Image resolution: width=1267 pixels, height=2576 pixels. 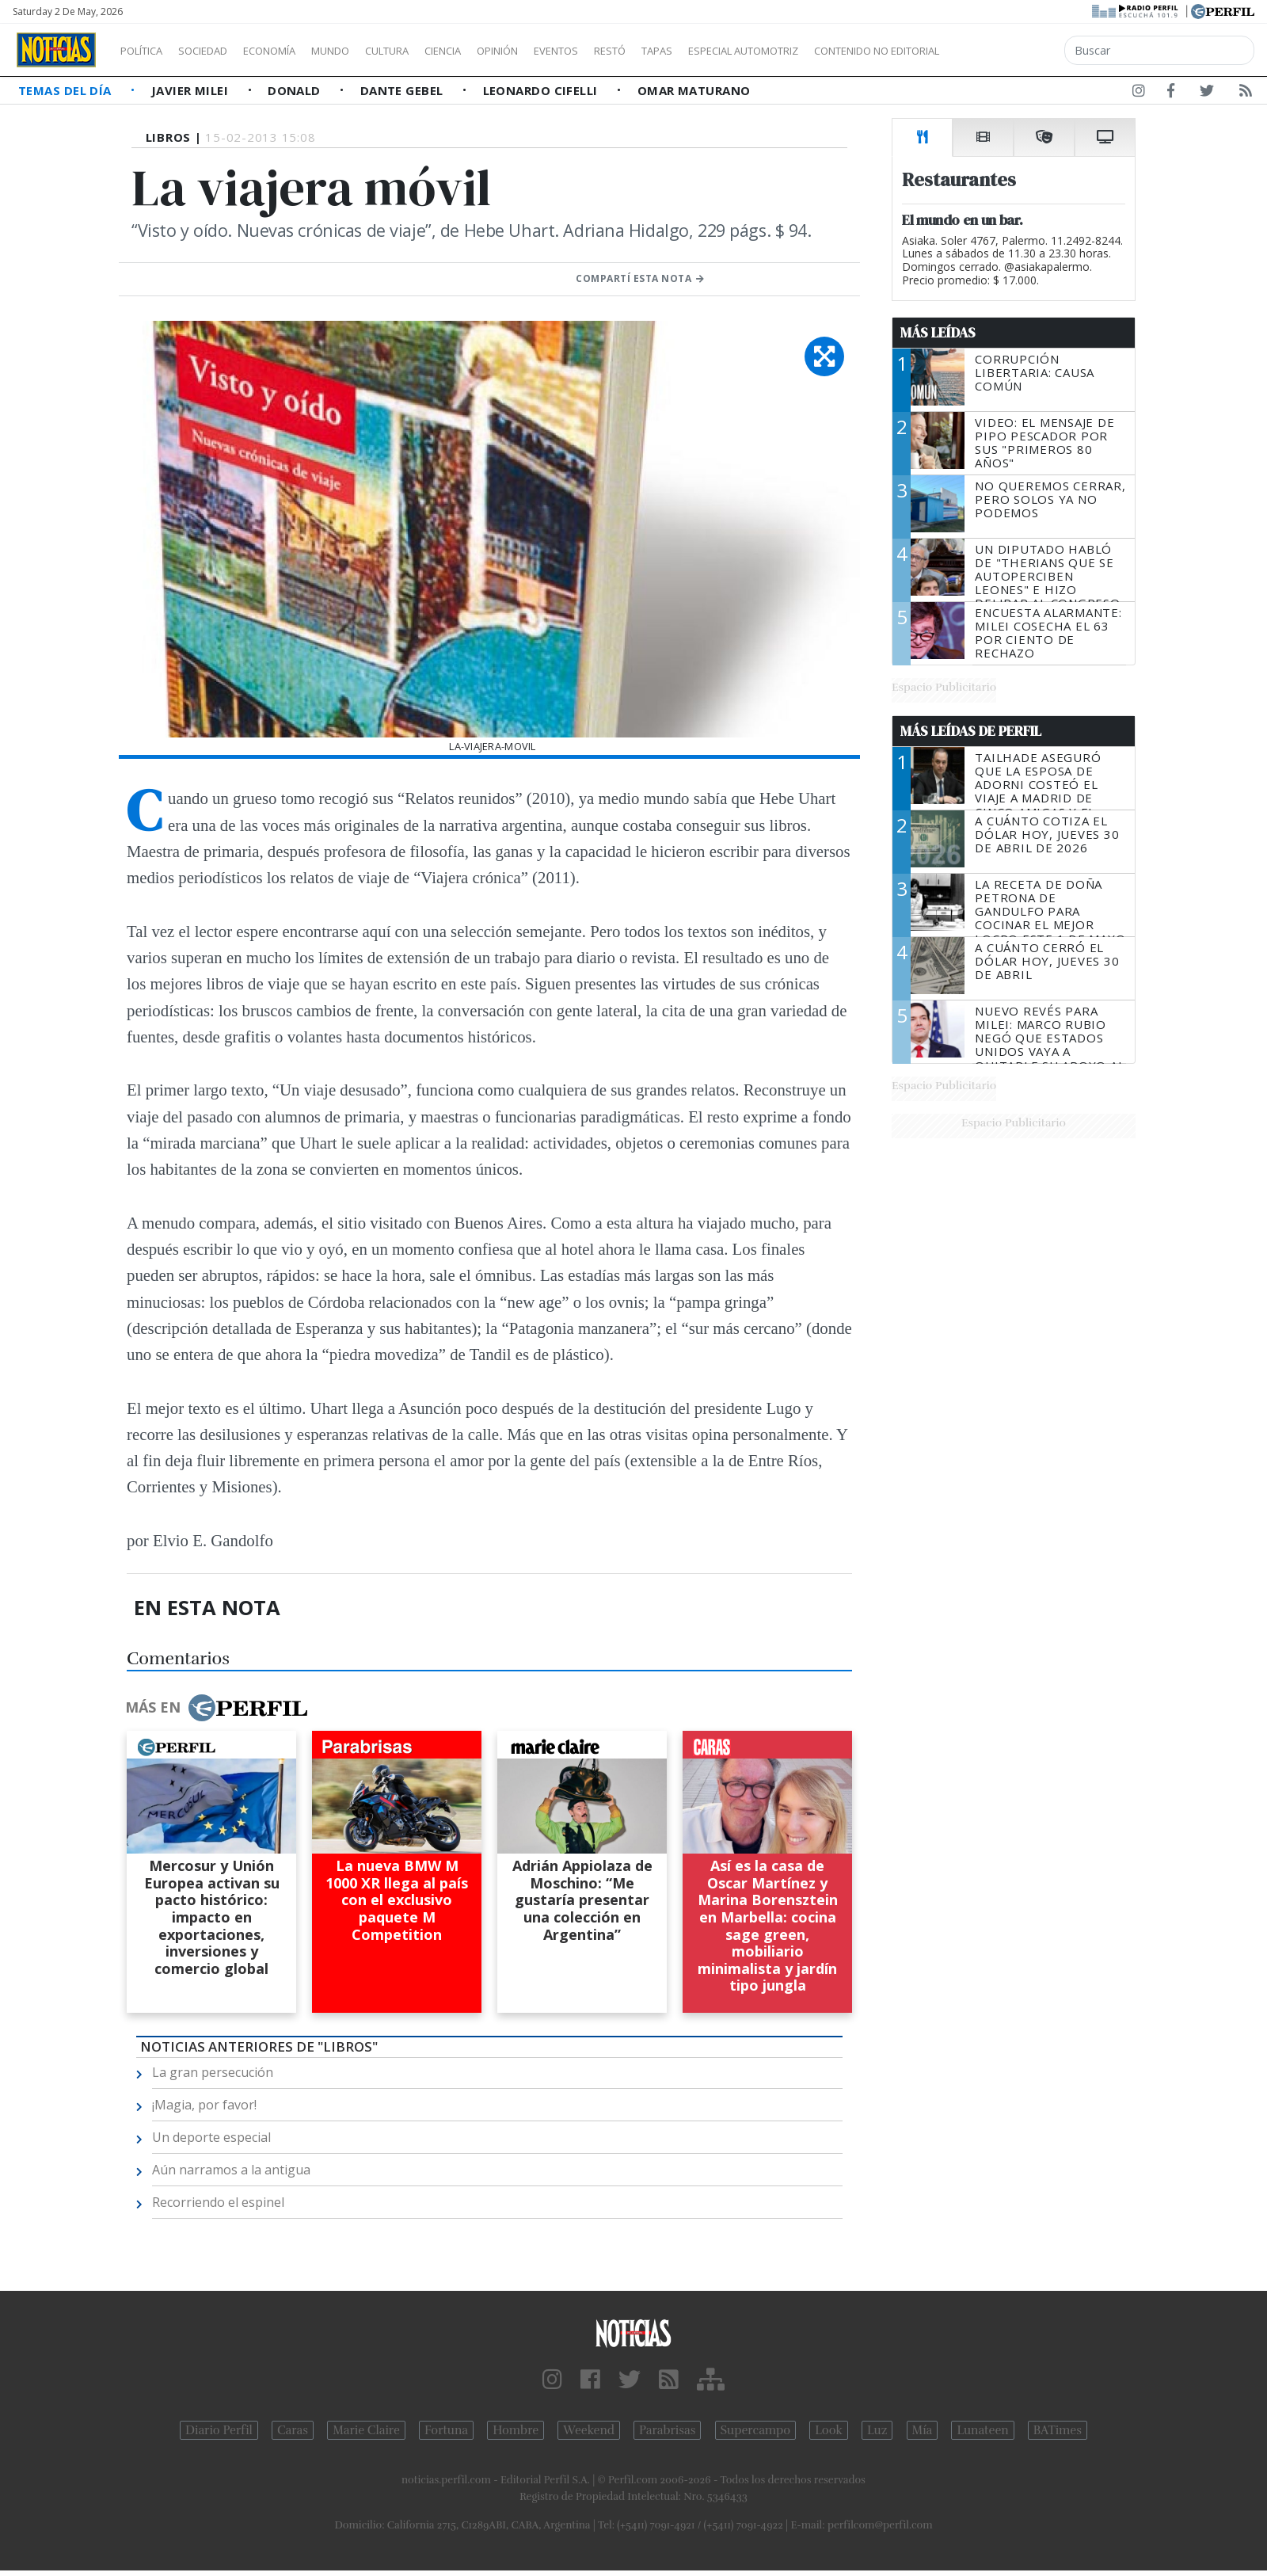 What do you see at coordinates (446, 2430) in the screenshot?
I see `Fortuna` at bounding box center [446, 2430].